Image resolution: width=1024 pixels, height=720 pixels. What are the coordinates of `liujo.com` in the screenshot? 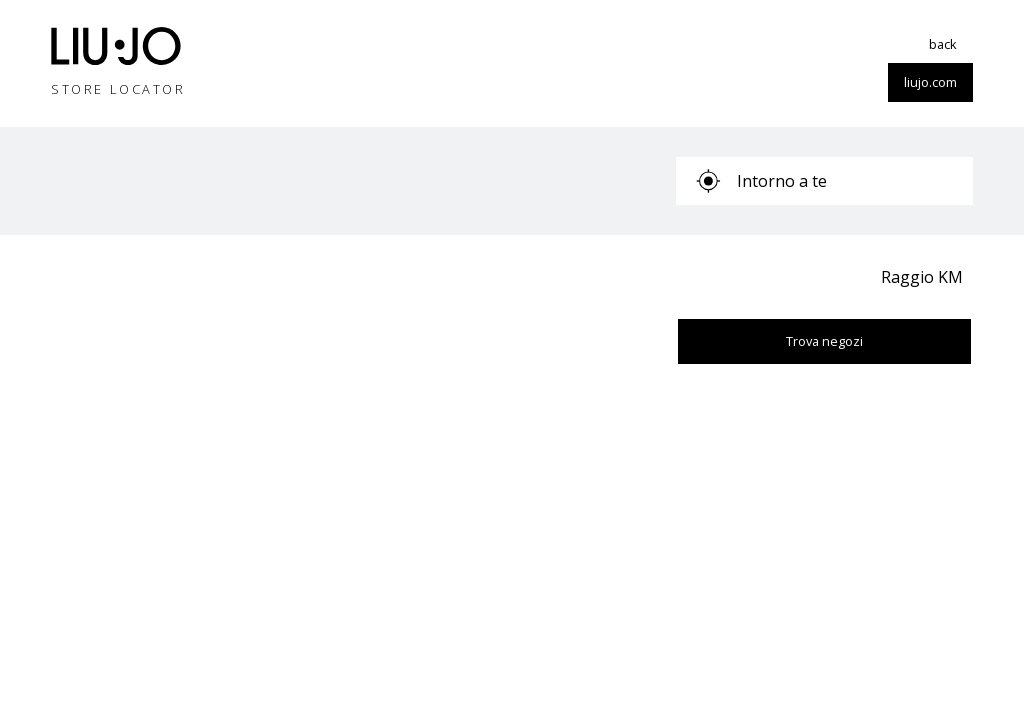 It's located at (930, 82).